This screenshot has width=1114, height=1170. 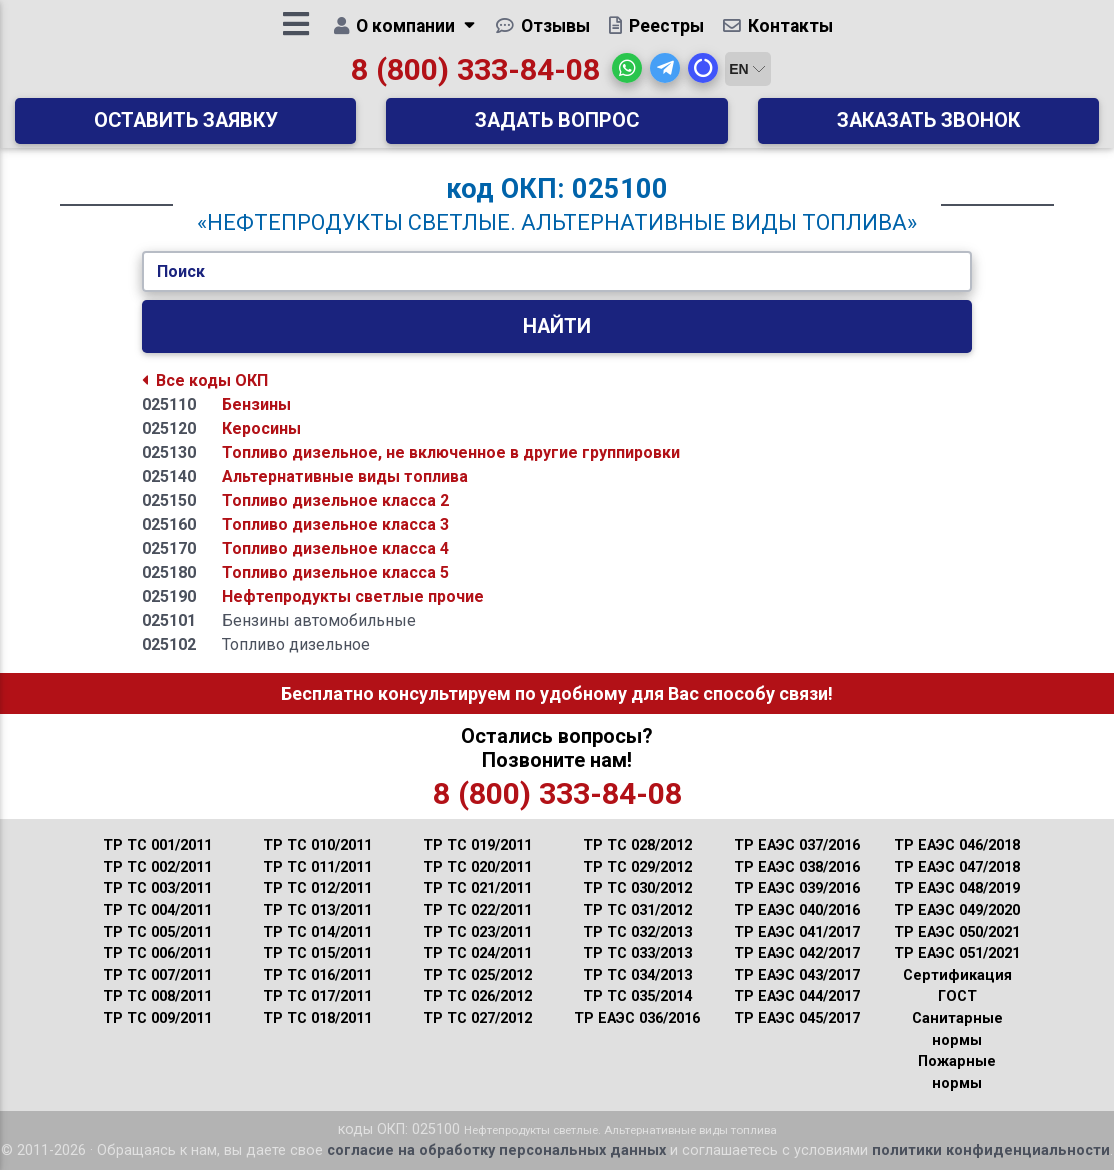 What do you see at coordinates (928, 127) in the screenshot?
I see `Заказать звонок` at bounding box center [928, 127].